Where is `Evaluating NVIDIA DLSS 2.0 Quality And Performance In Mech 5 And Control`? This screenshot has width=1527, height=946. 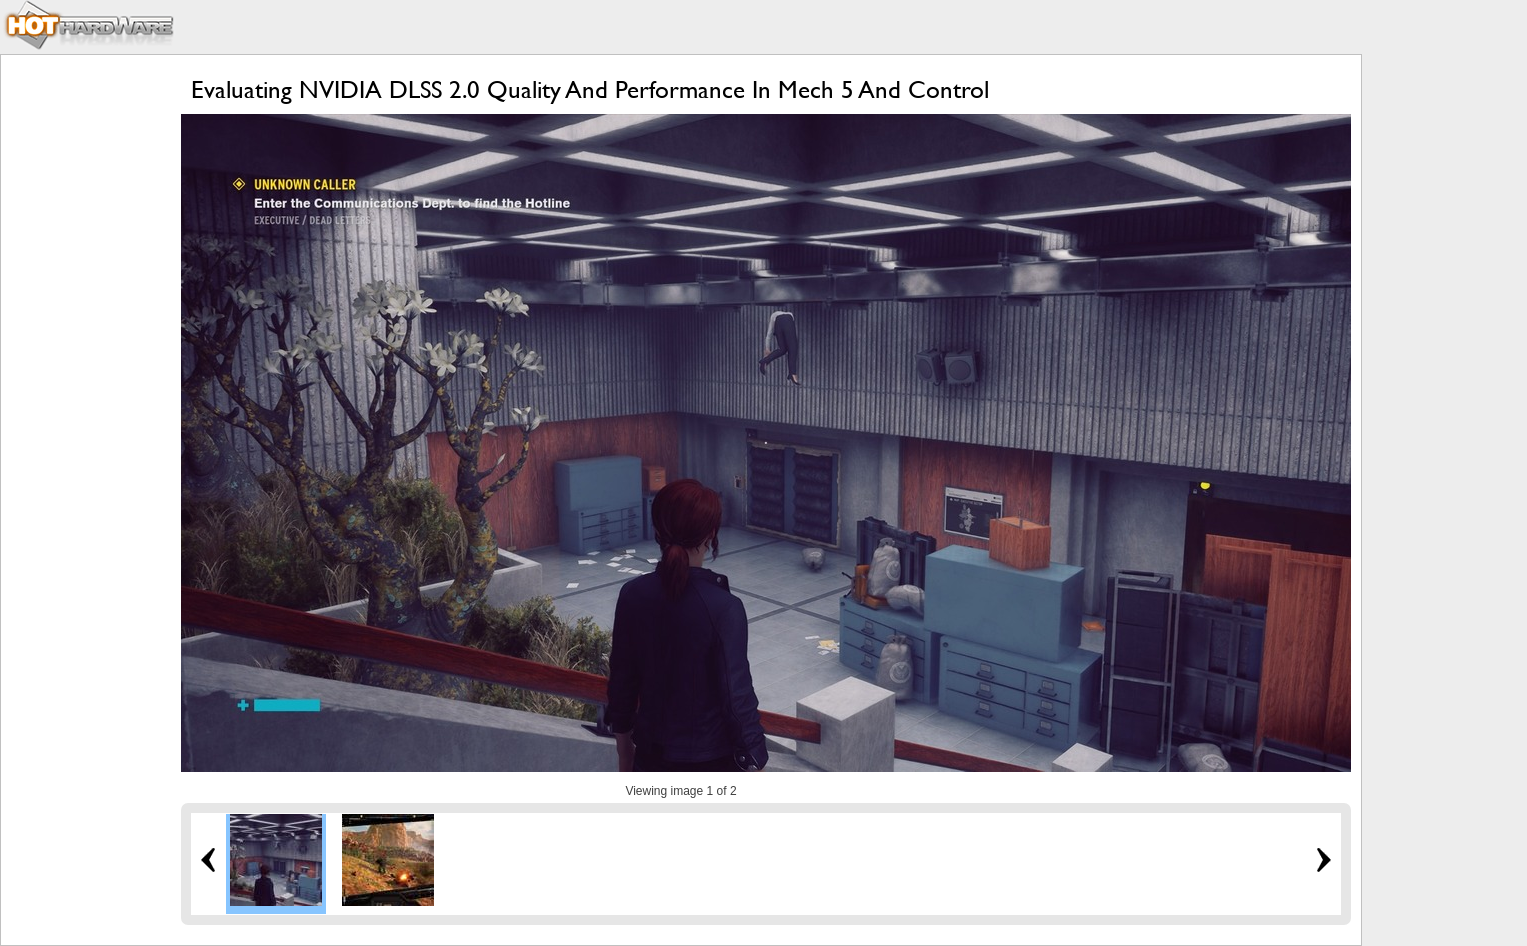
Evaluating NVIDIA DLSS 2.0 Quality And Performance In Mech 5 And Control is located at coordinates (590, 89).